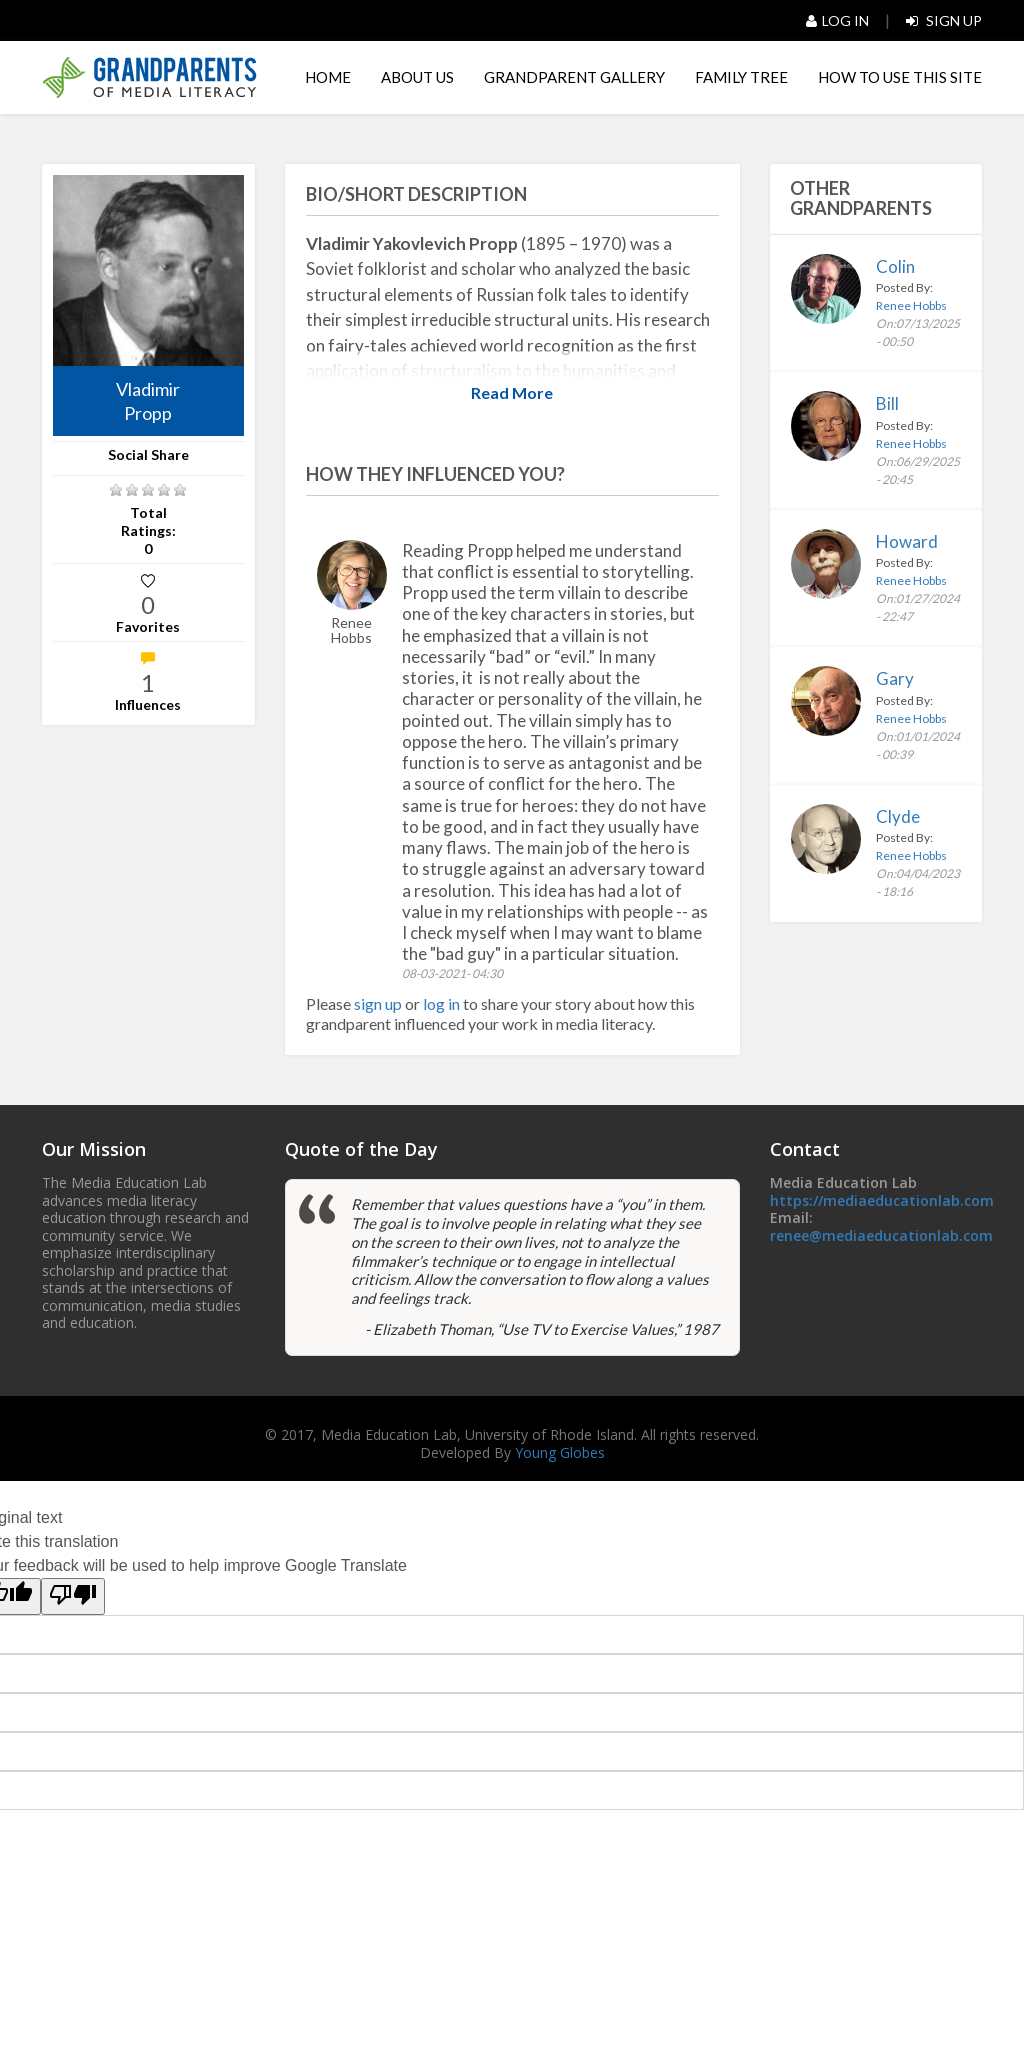 Image resolution: width=1024 pixels, height=2069 pixels. What do you see at coordinates (944, 20) in the screenshot?
I see `Sign Up` at bounding box center [944, 20].